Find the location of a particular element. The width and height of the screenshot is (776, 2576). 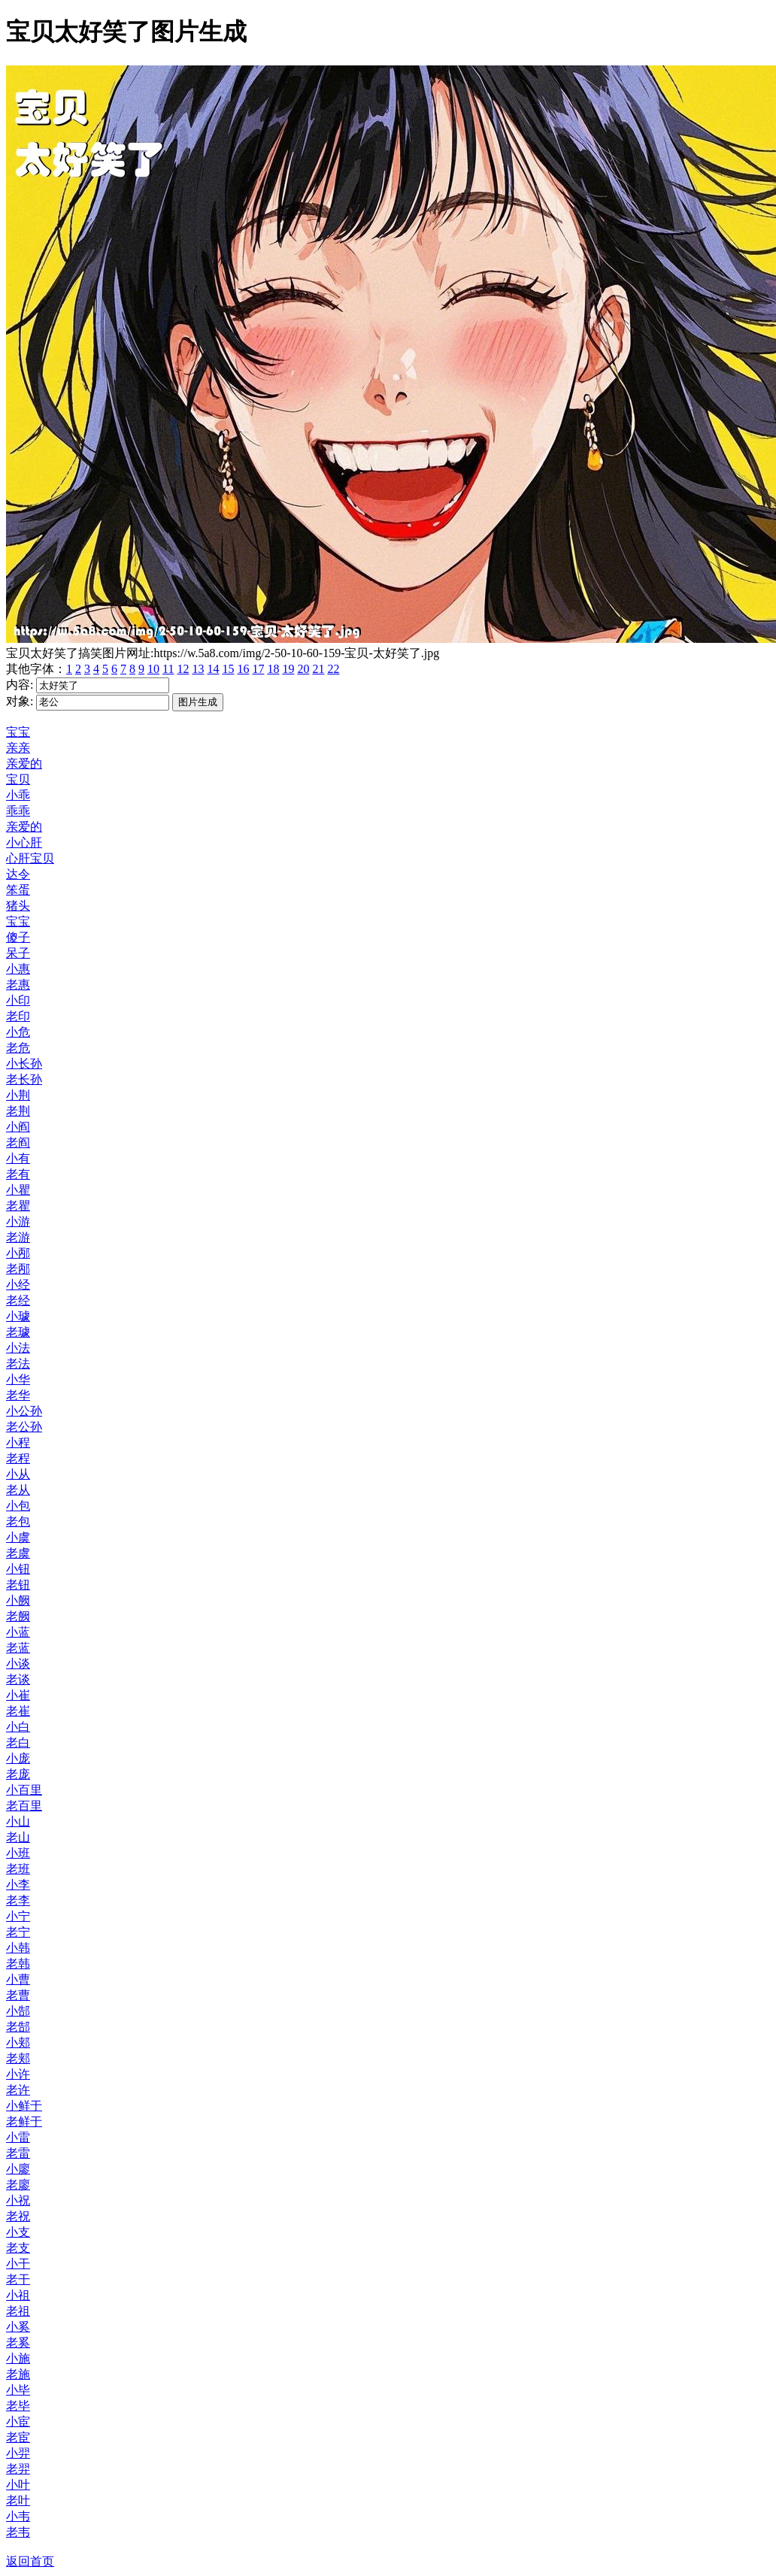

小祖 is located at coordinates (18, 2295).